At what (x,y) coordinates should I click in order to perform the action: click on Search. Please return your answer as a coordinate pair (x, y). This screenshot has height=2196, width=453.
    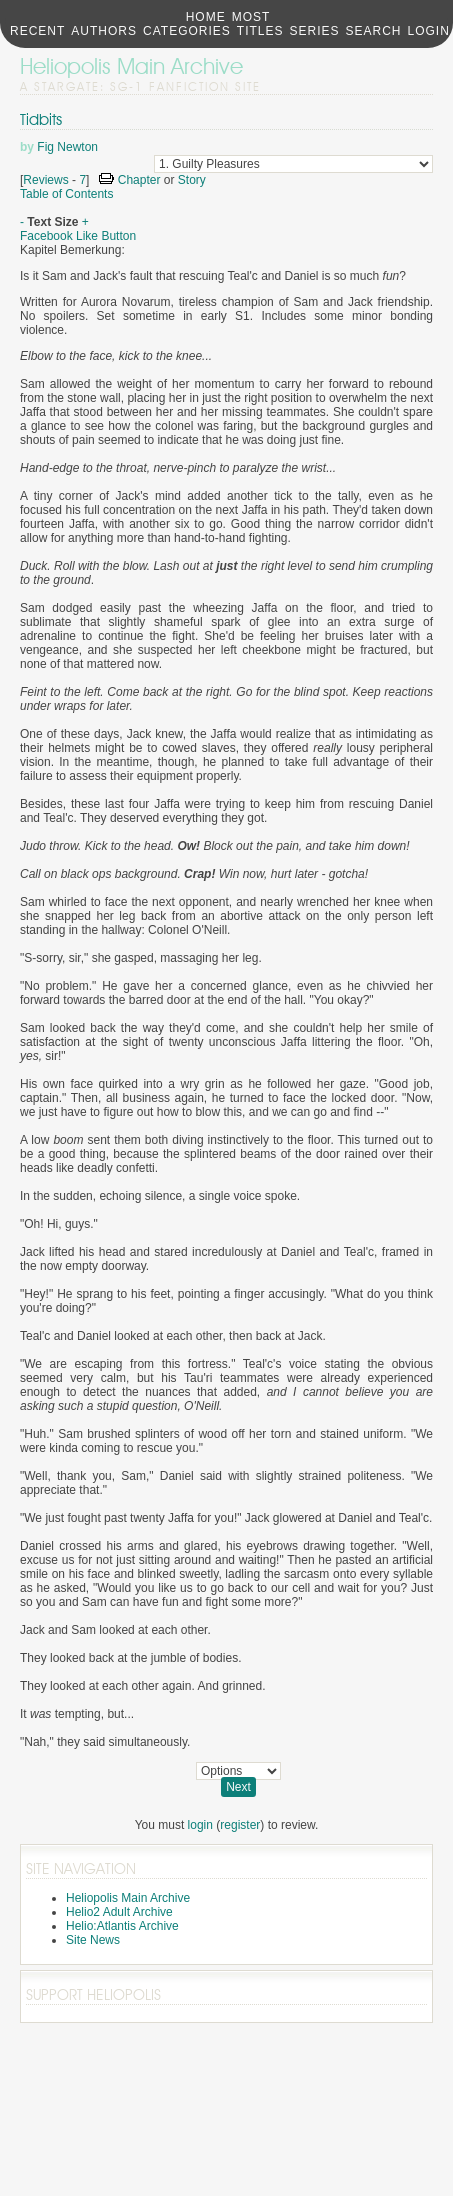
    Looking at the image, I should click on (374, 31).